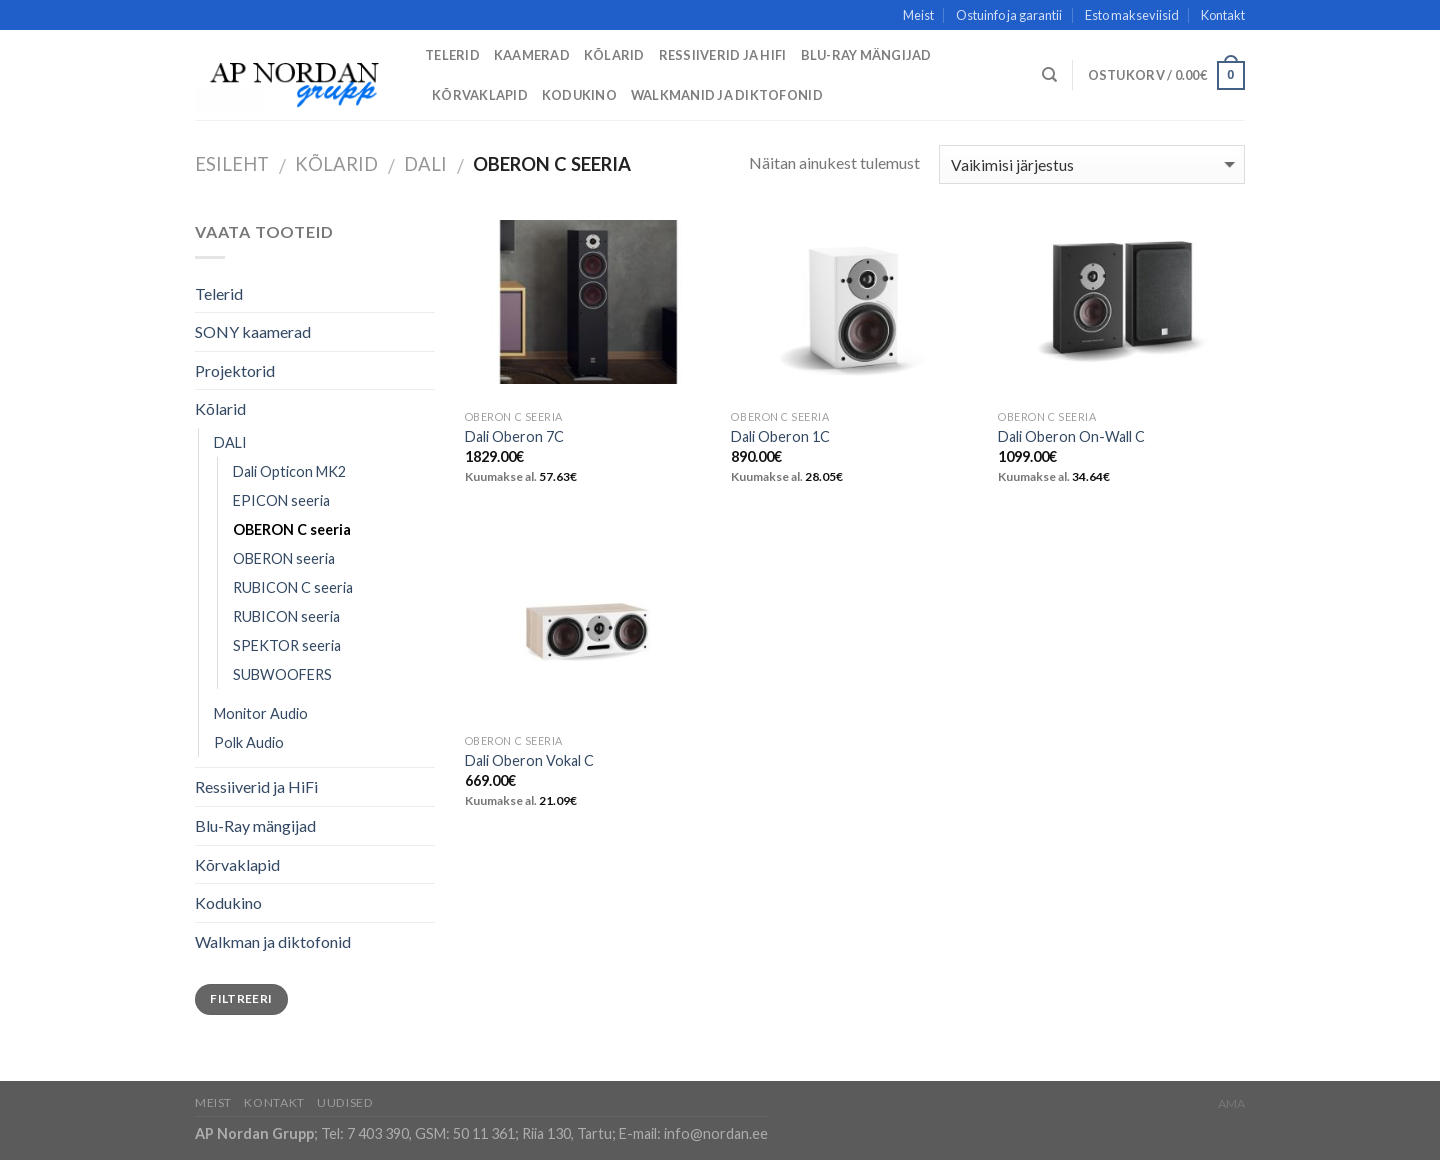 This screenshot has width=1440, height=1160. What do you see at coordinates (723, 55) in the screenshot?
I see `Ressiiverid ja HiFi` at bounding box center [723, 55].